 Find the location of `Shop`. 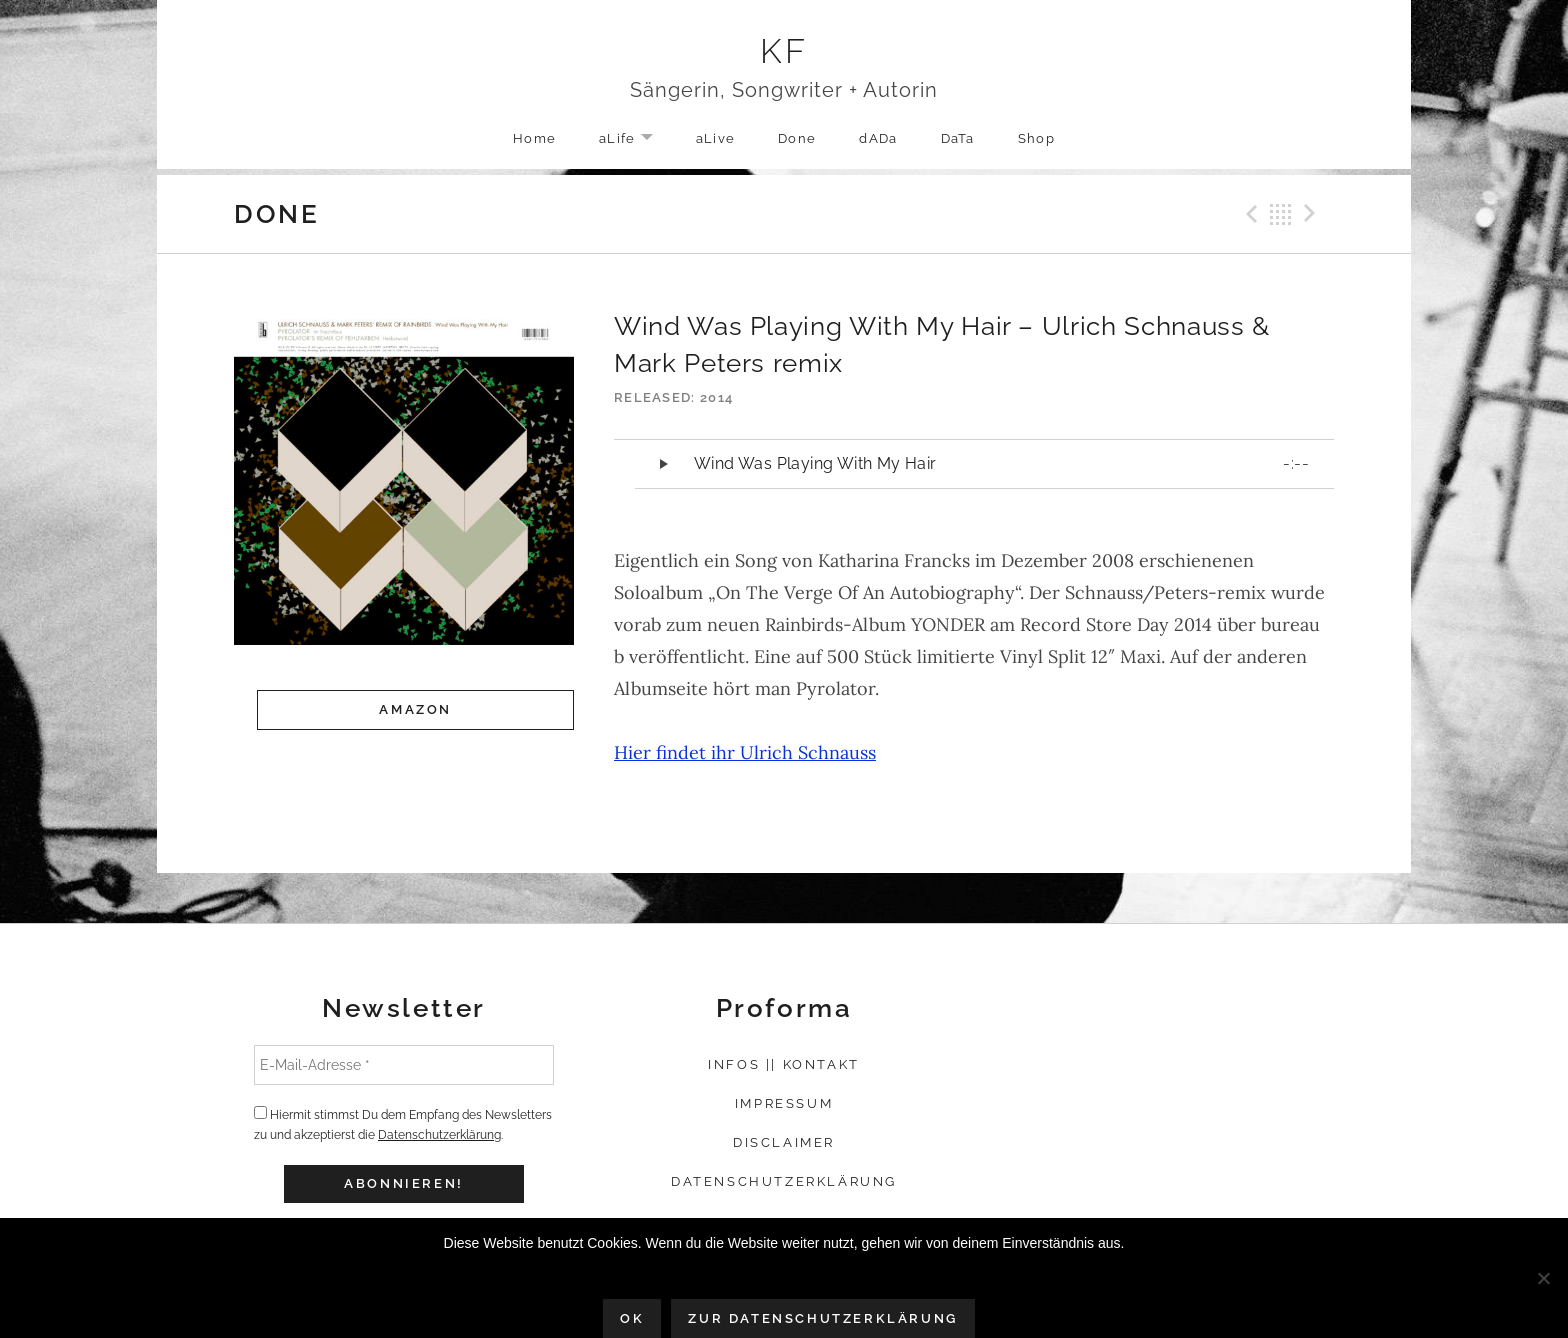

Shop is located at coordinates (1036, 138).